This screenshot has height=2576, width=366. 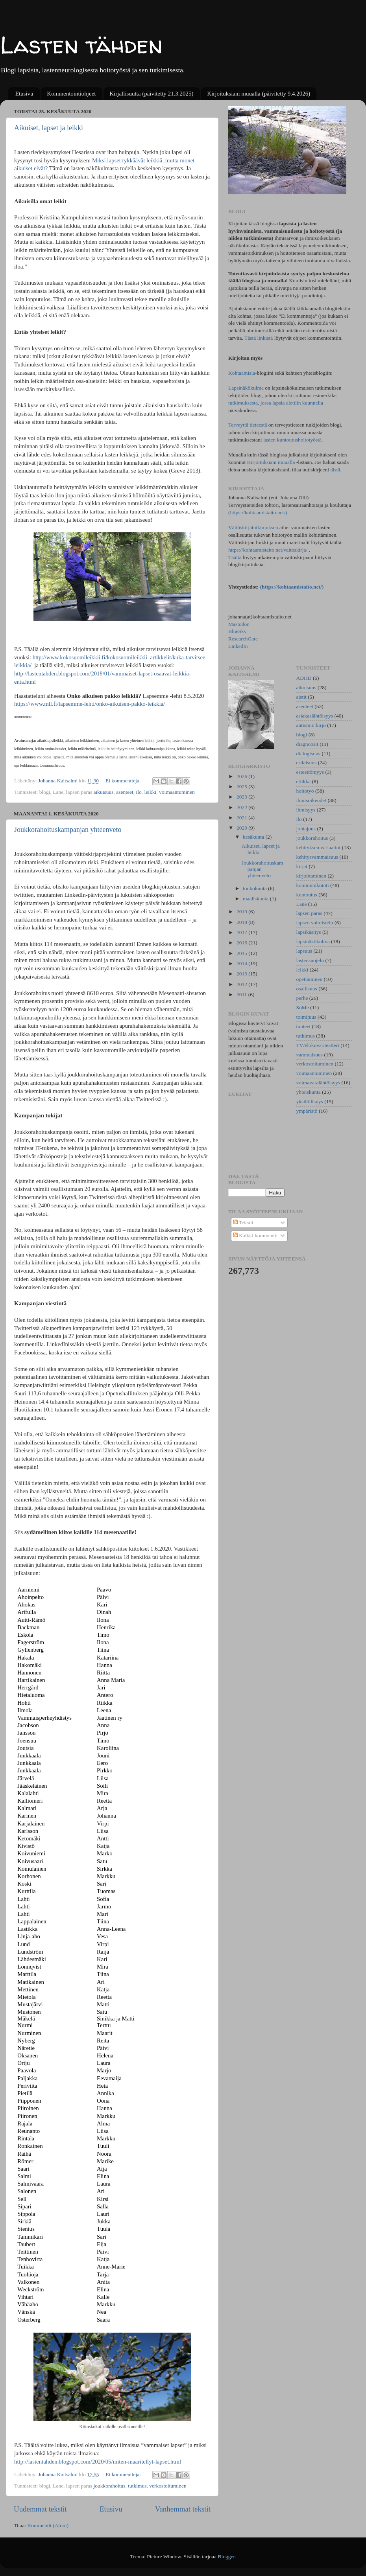 What do you see at coordinates (226, 2556) in the screenshot?
I see `Blogger` at bounding box center [226, 2556].